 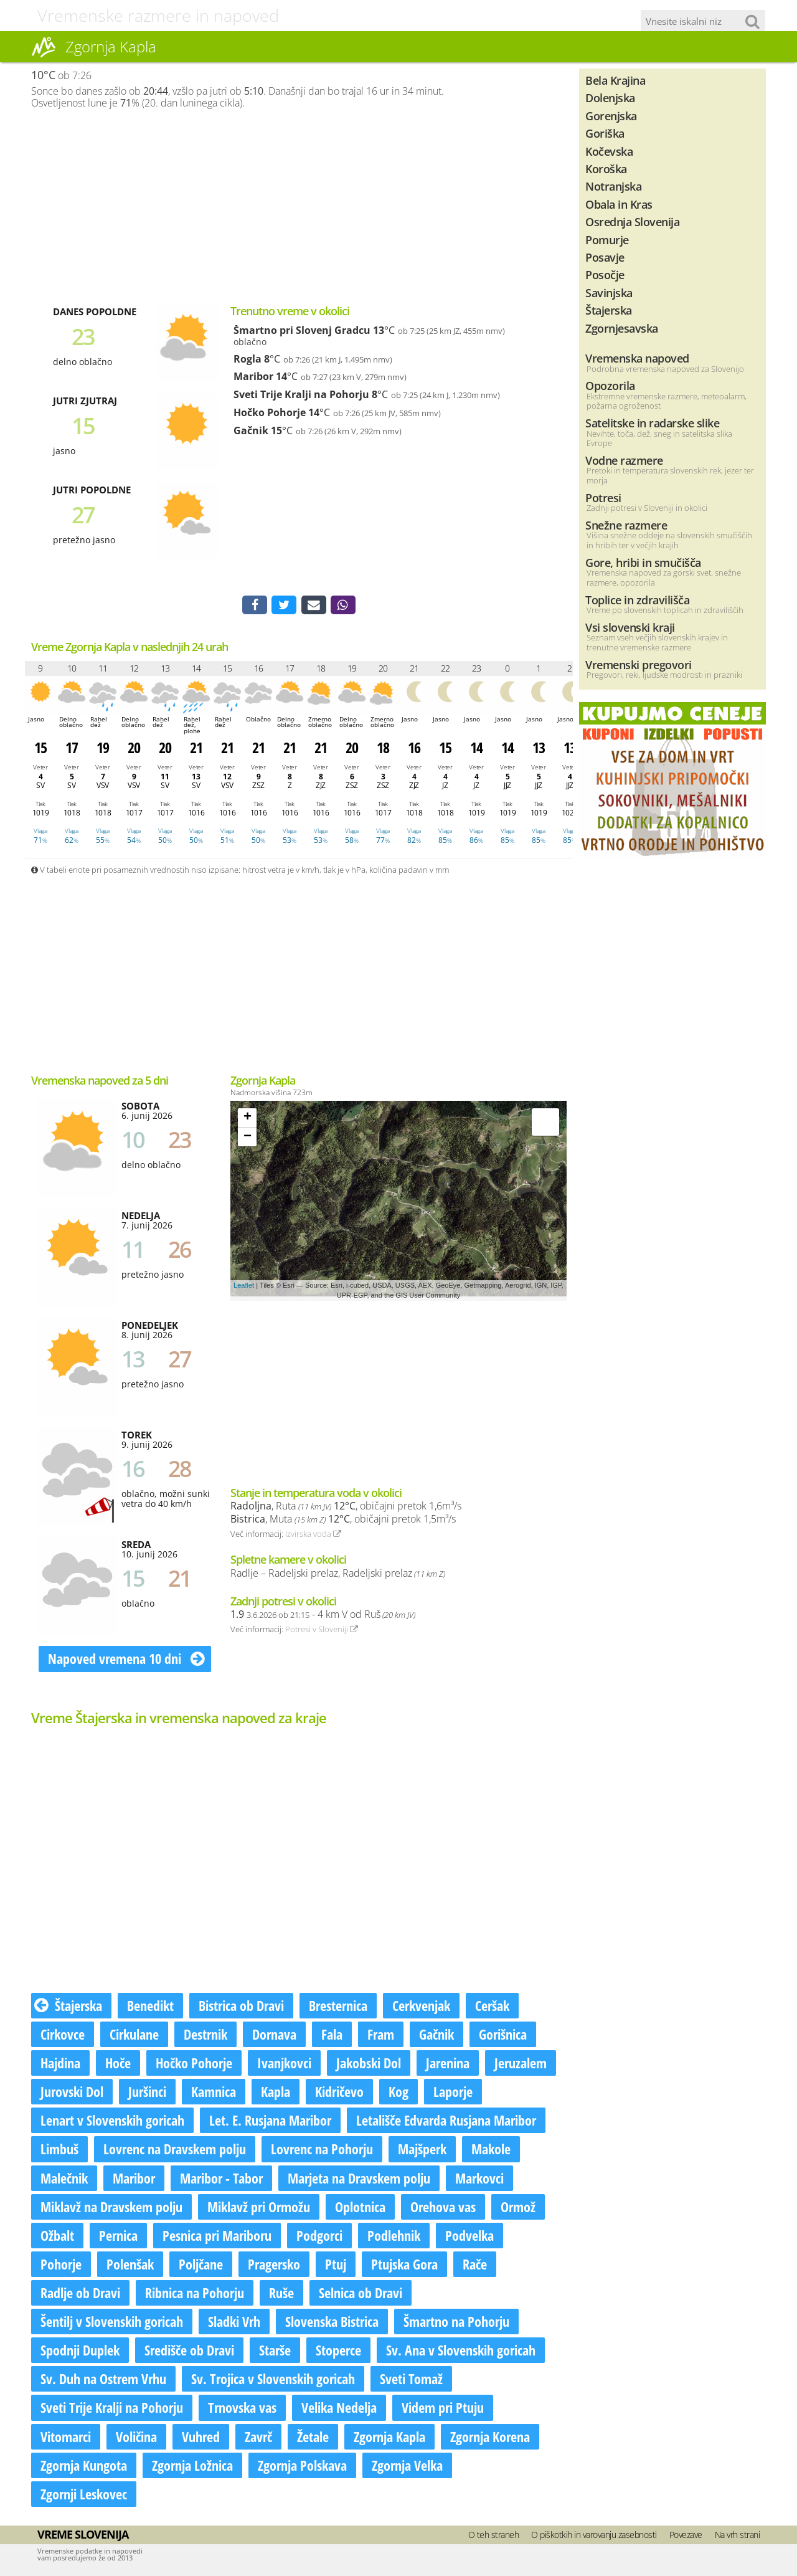 What do you see at coordinates (134, 2036) in the screenshot?
I see `Cirkulane` at bounding box center [134, 2036].